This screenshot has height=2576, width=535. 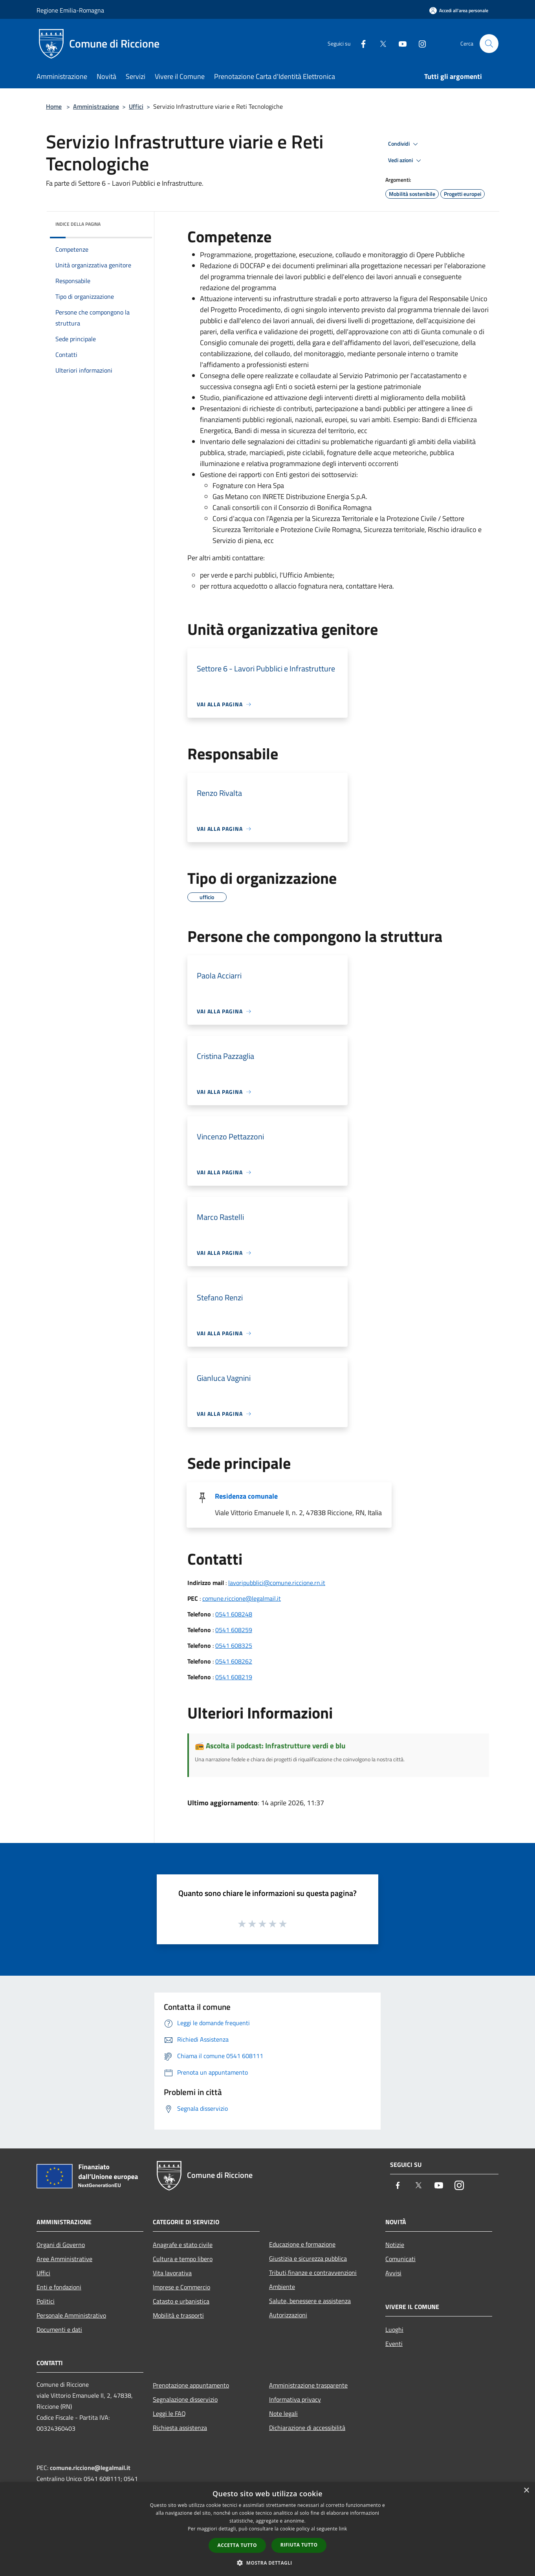 I want to click on Catasto e urbanistica, so click(x=181, y=2301).